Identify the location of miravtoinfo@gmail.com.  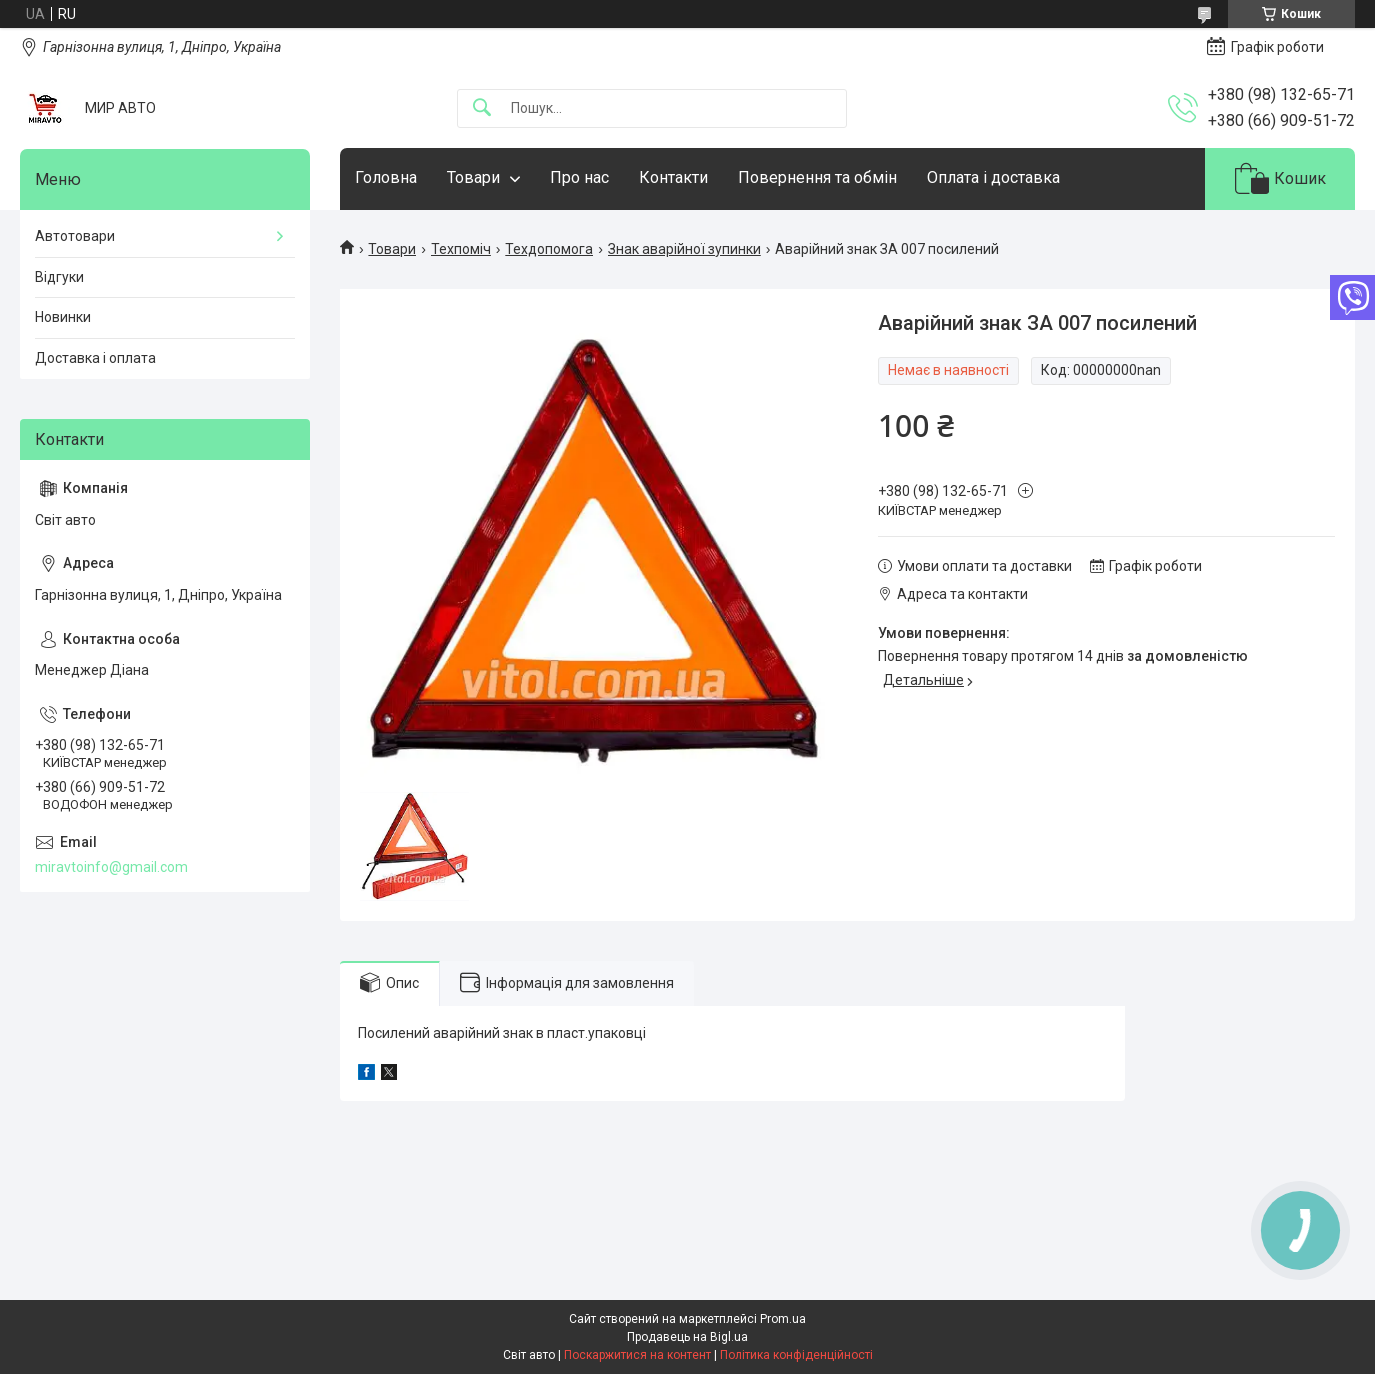
(111, 867).